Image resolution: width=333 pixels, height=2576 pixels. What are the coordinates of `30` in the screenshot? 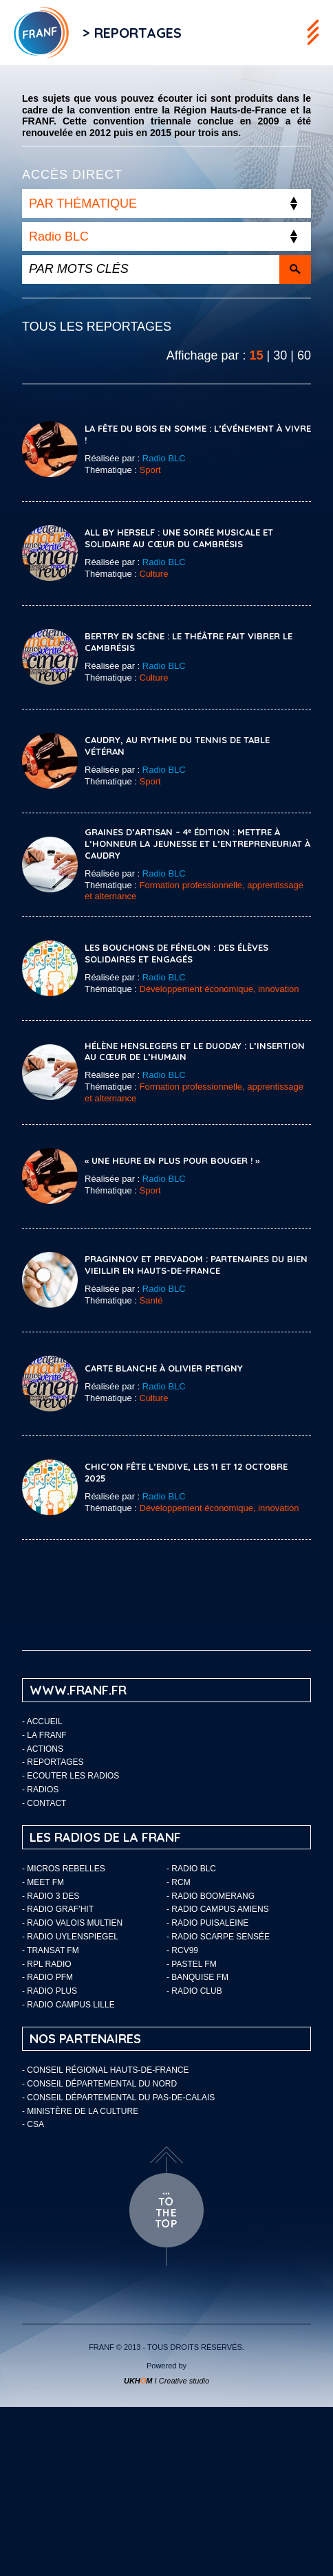 It's located at (280, 355).